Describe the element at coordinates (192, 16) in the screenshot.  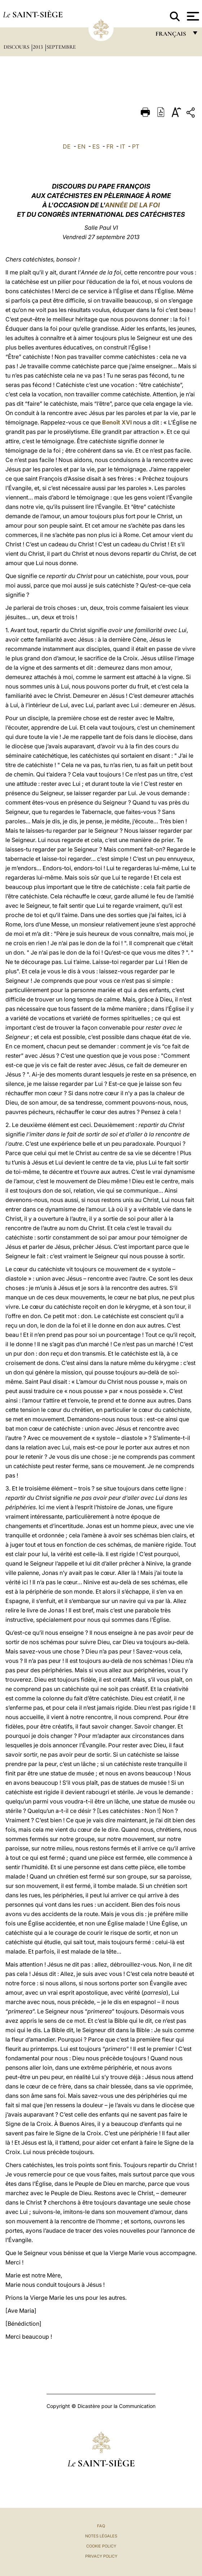
I see `[Apri menu]` at that location.